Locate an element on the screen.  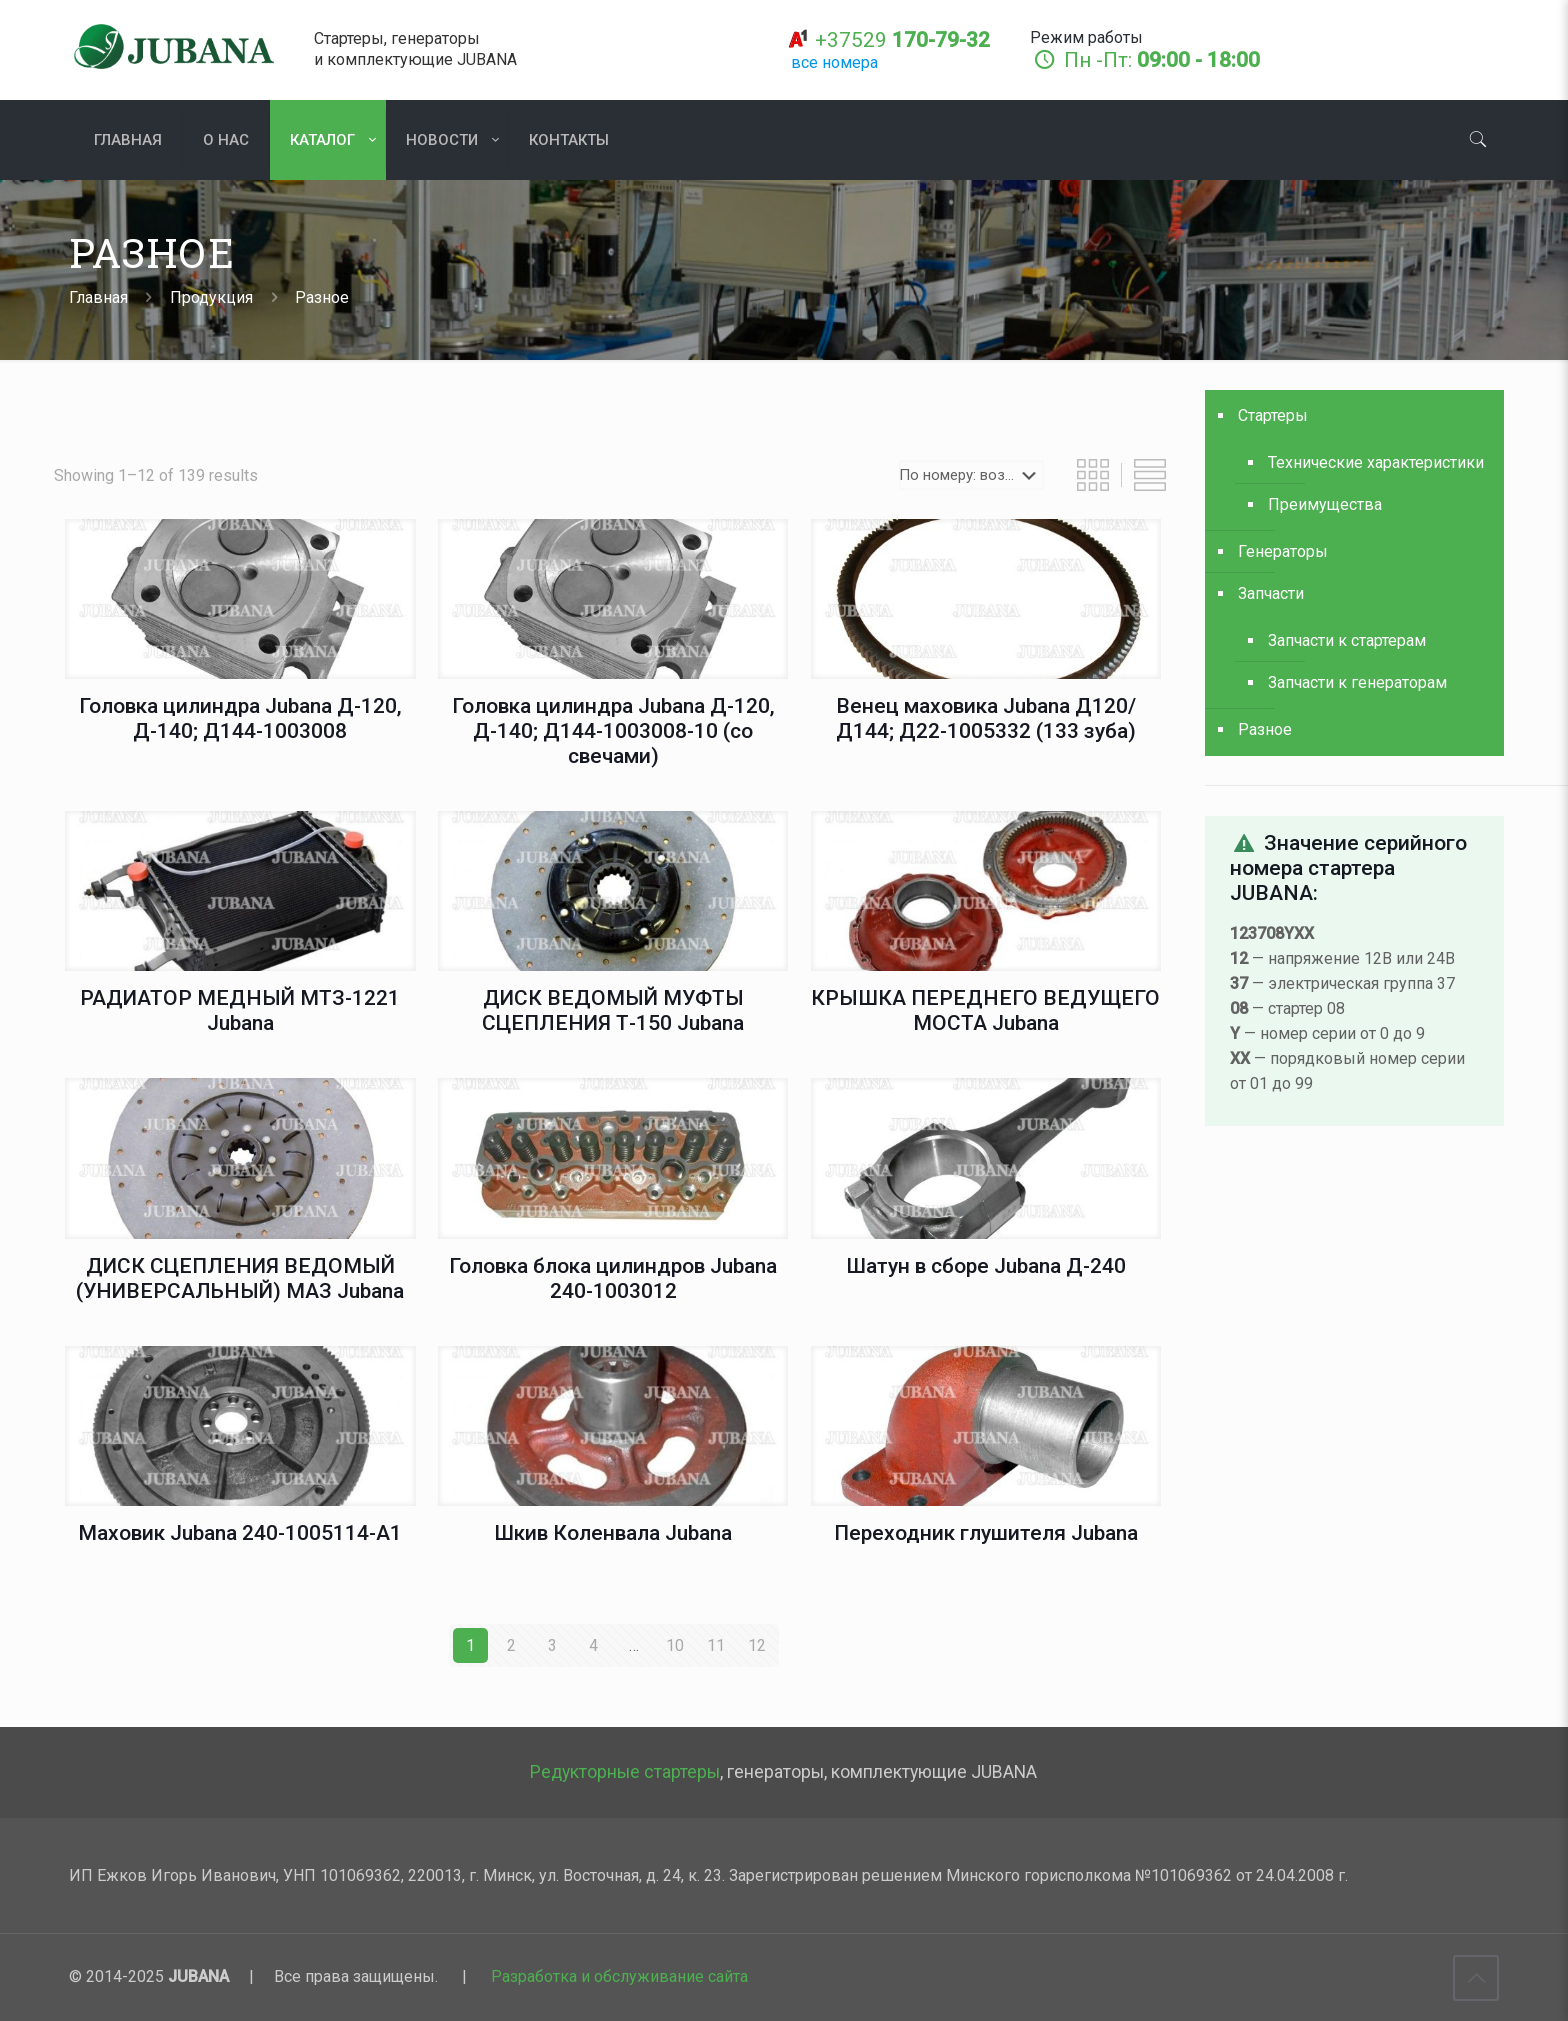
Головка блока цилиндров Jubana 240-1003012 is located at coordinates (613, 1278).